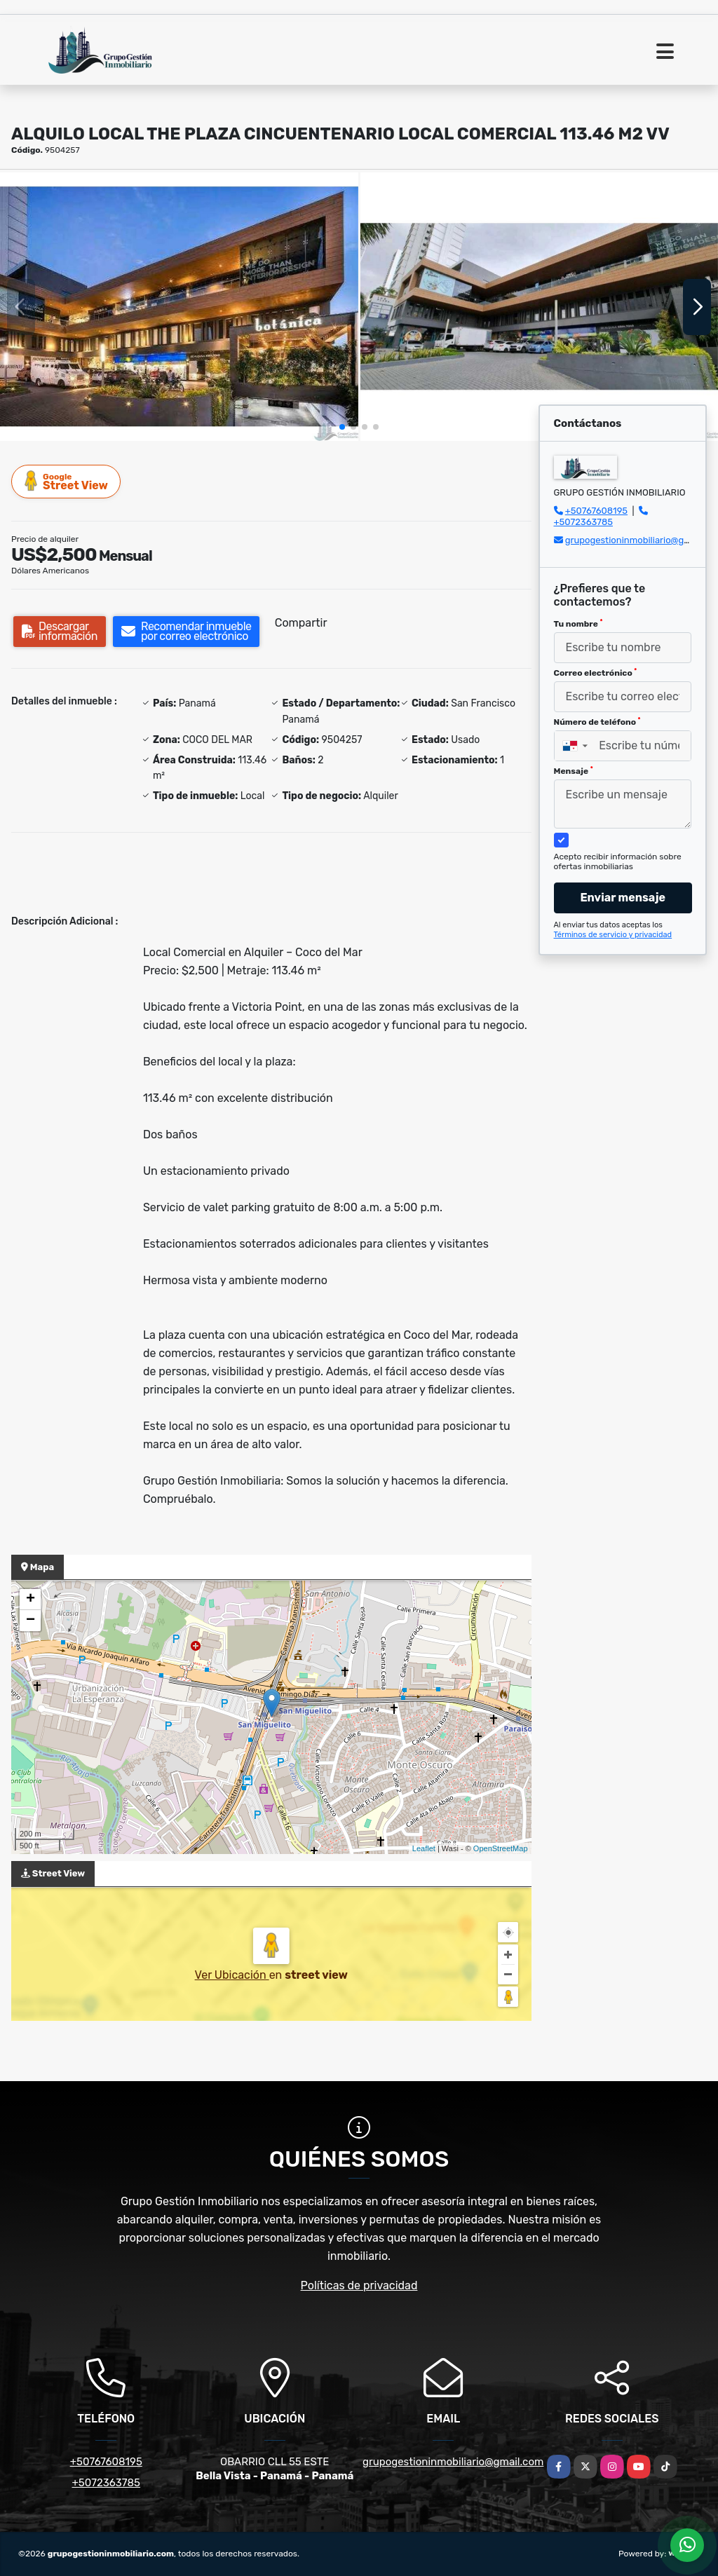 The image size is (718, 2576). What do you see at coordinates (359, 2285) in the screenshot?
I see `Políticas de privacidad` at bounding box center [359, 2285].